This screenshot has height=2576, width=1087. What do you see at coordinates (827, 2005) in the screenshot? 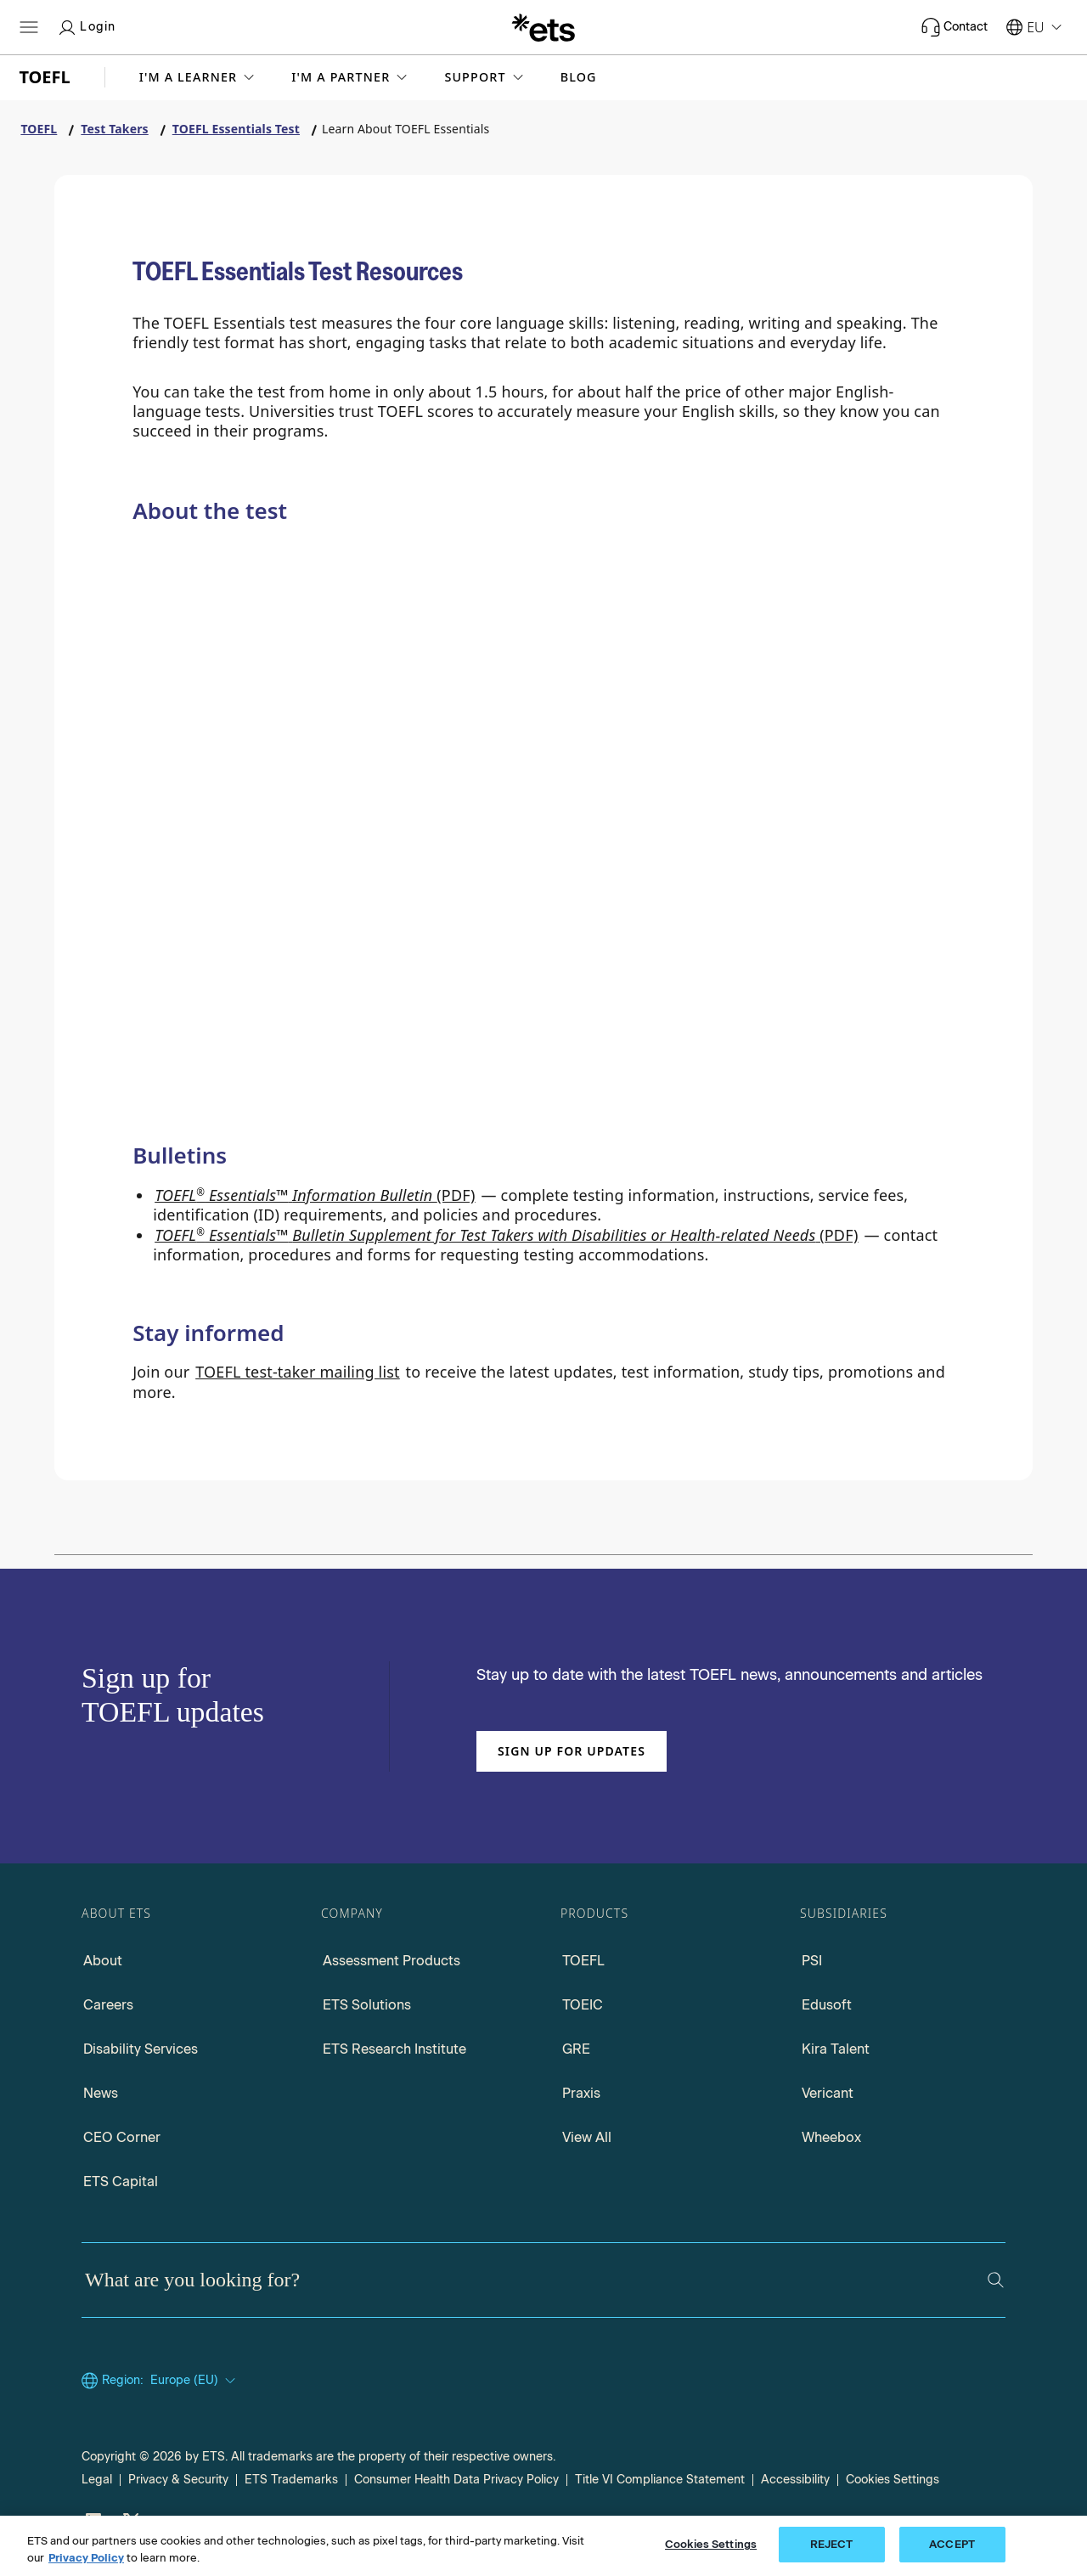
I see `Edusoft` at bounding box center [827, 2005].